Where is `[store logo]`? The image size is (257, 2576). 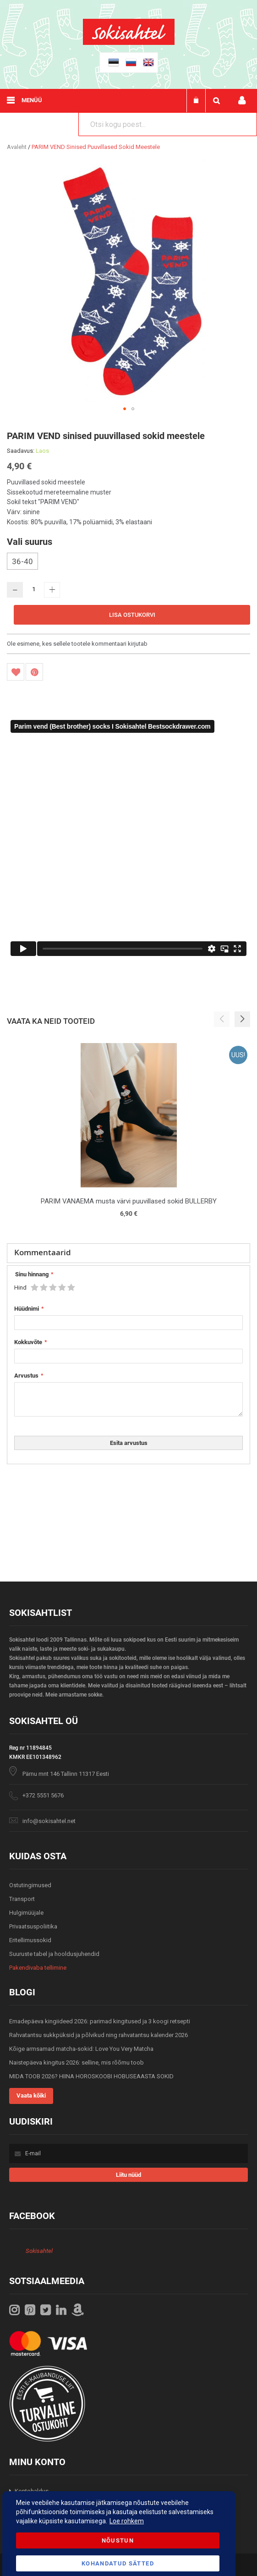
[store logo] is located at coordinates (129, 42).